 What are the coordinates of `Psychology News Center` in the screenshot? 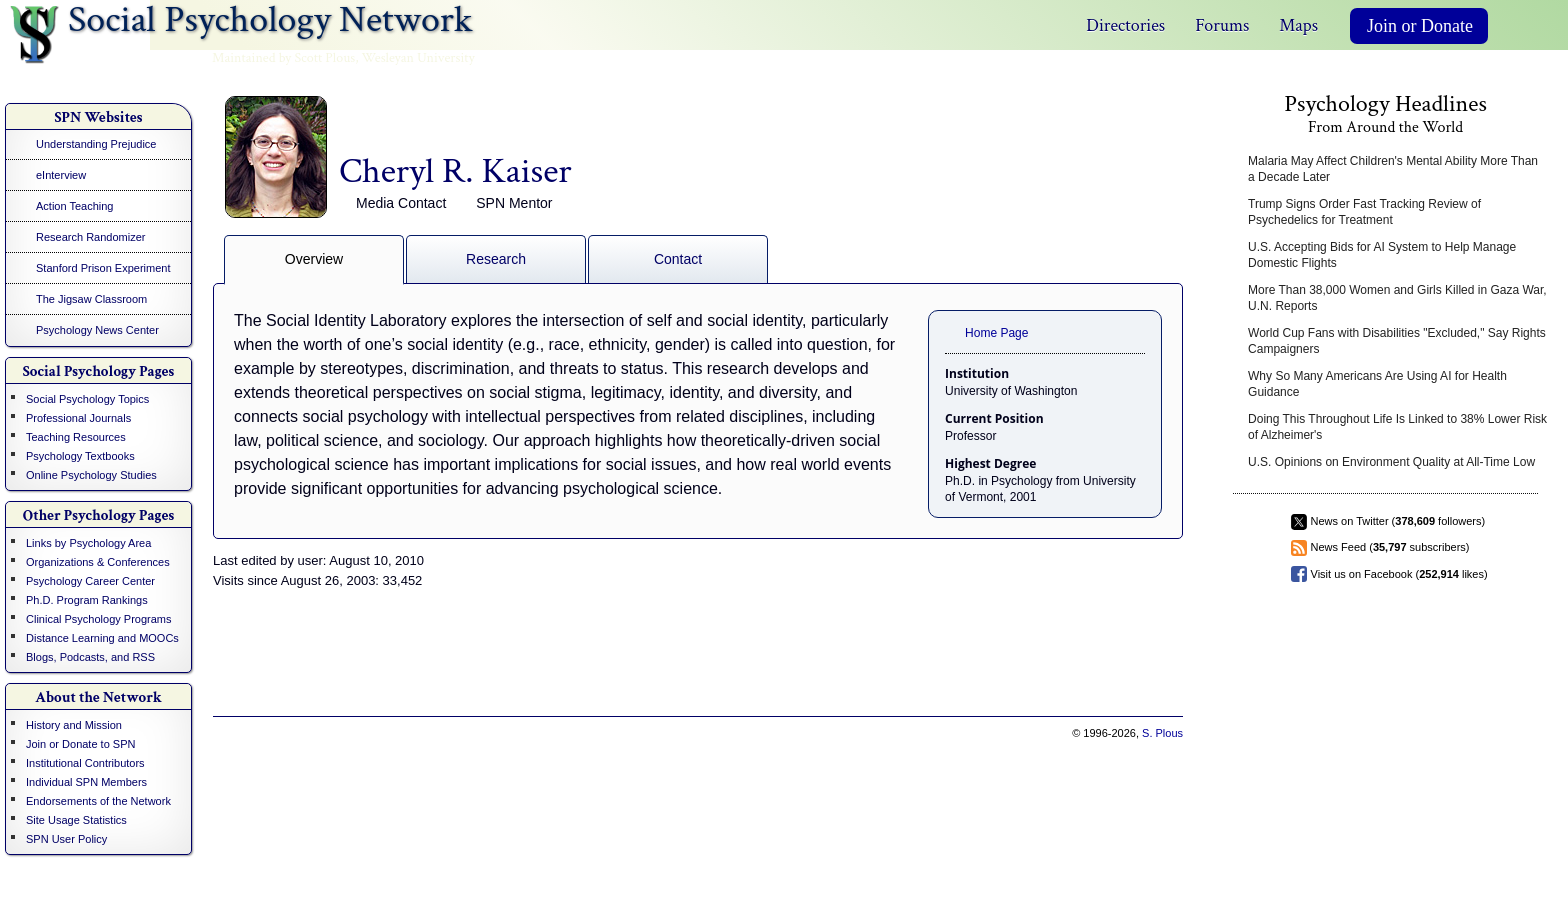 It's located at (97, 330).